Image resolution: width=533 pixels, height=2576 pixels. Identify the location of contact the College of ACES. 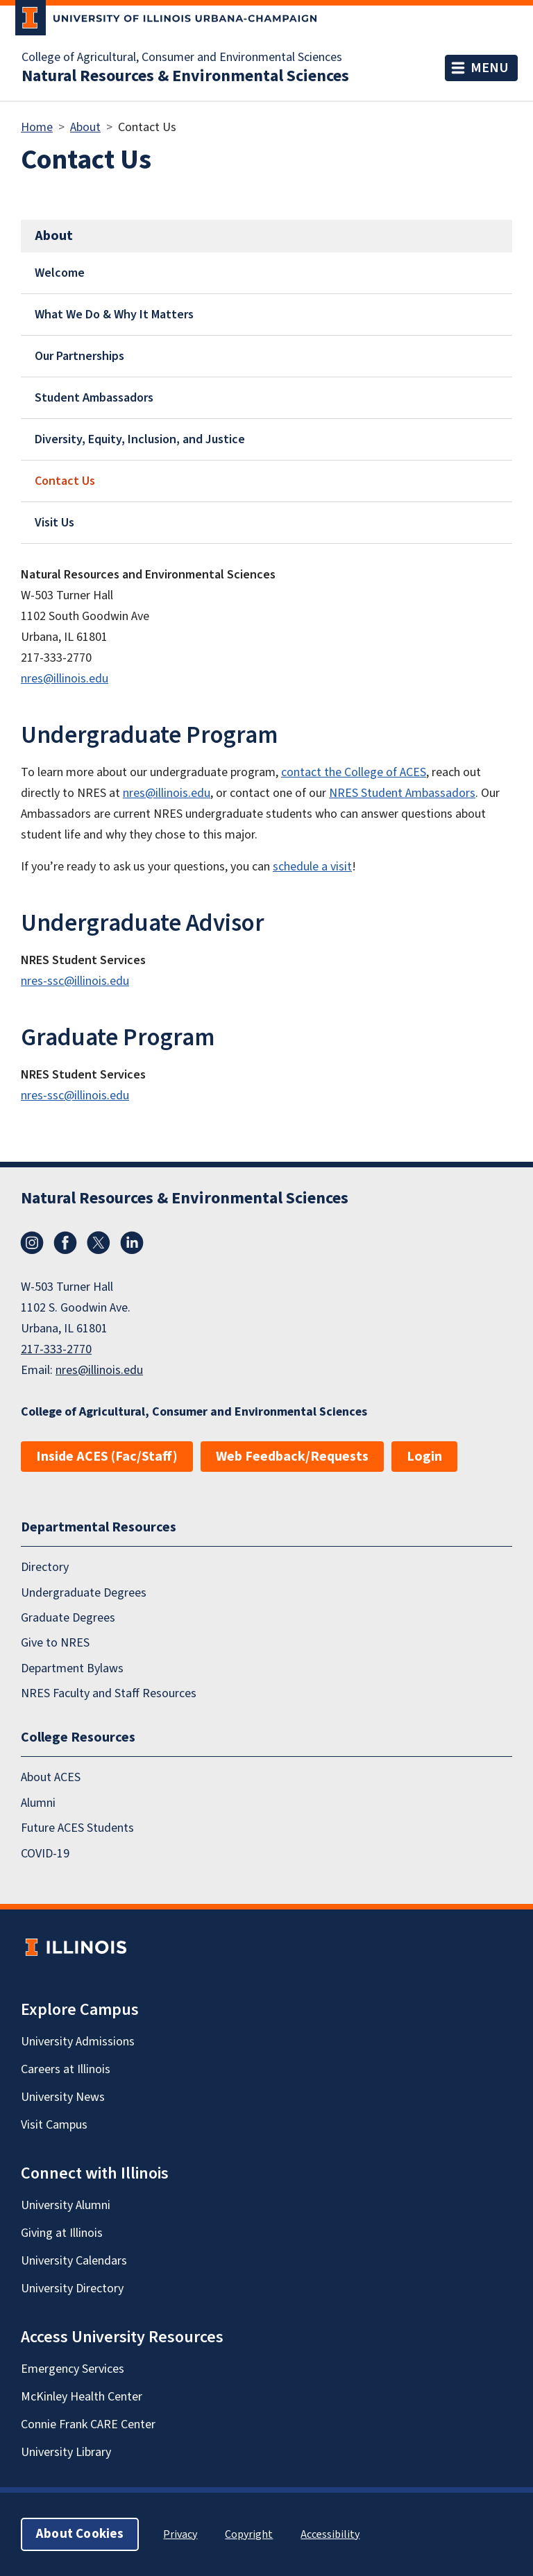
(353, 772).